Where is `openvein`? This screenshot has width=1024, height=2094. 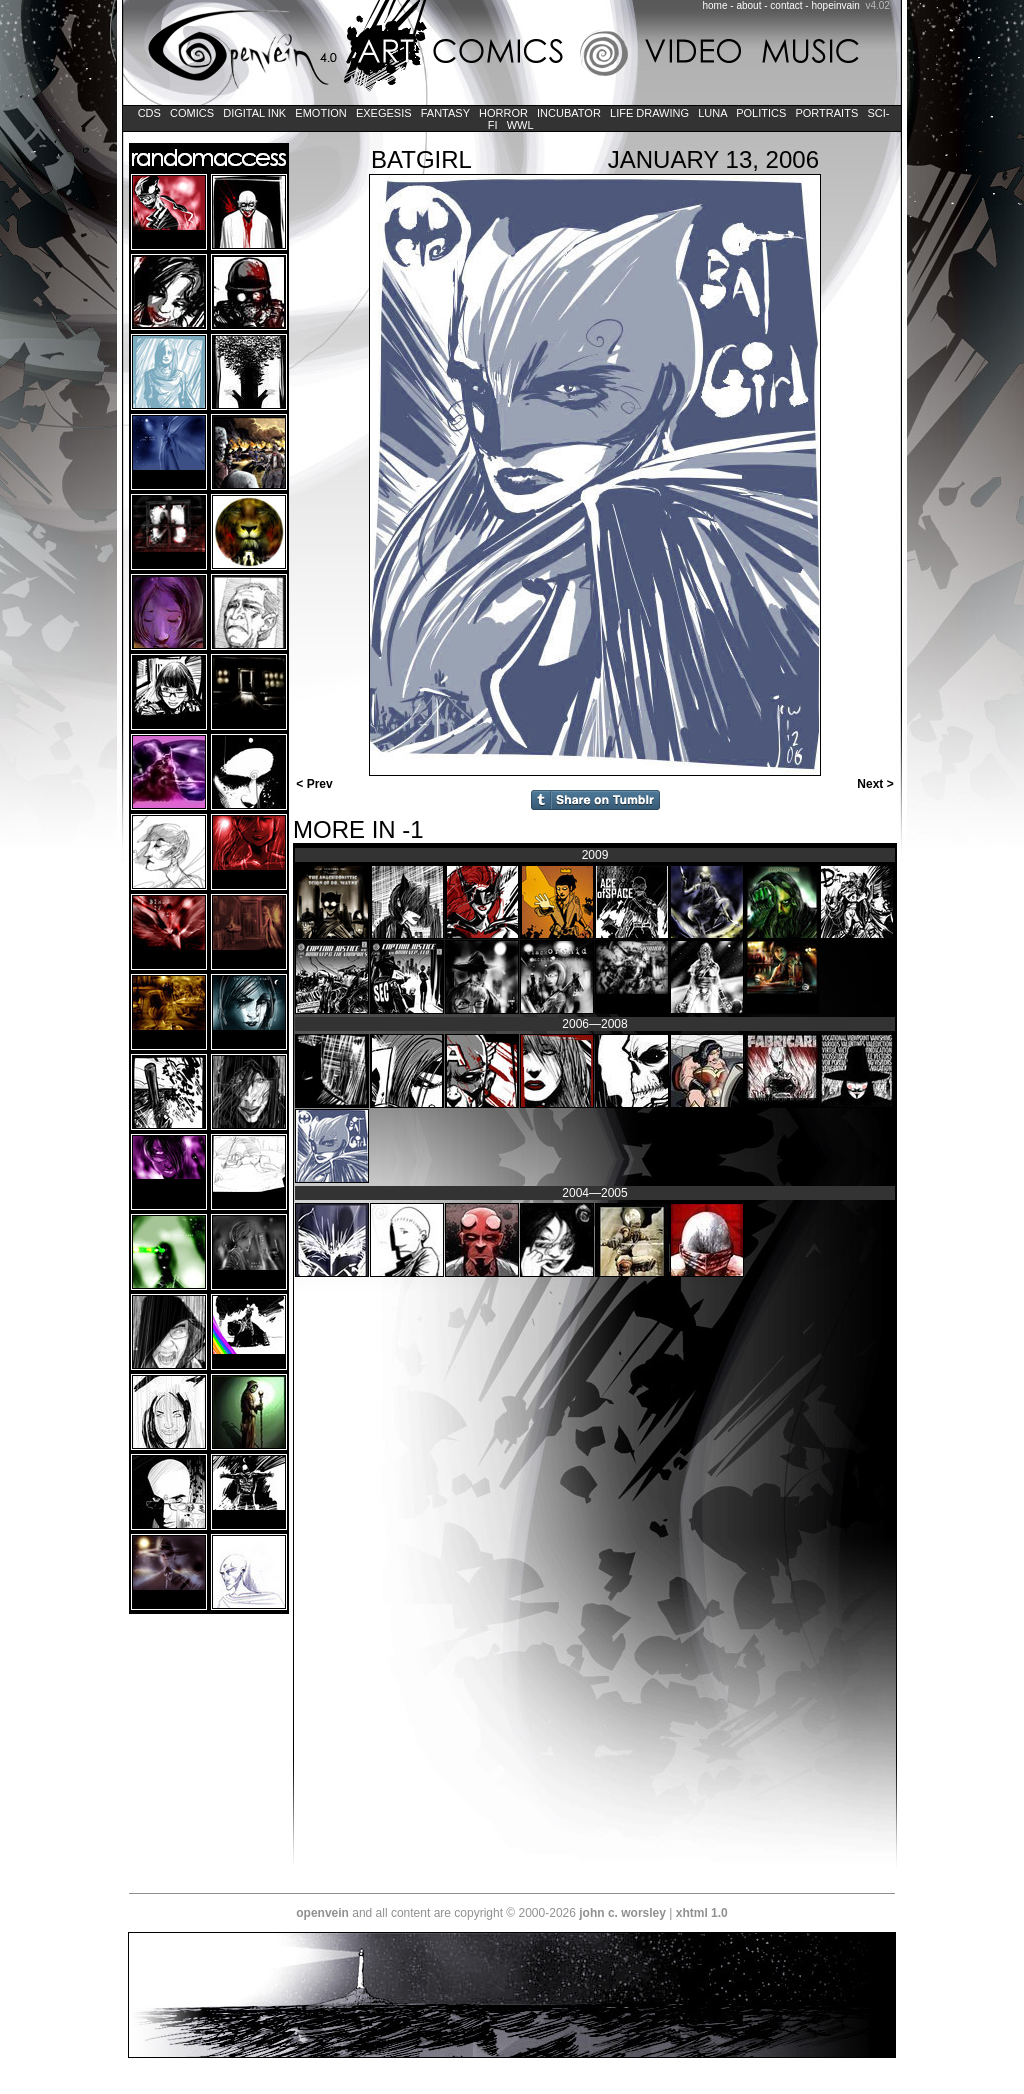
openvein is located at coordinates (322, 1913).